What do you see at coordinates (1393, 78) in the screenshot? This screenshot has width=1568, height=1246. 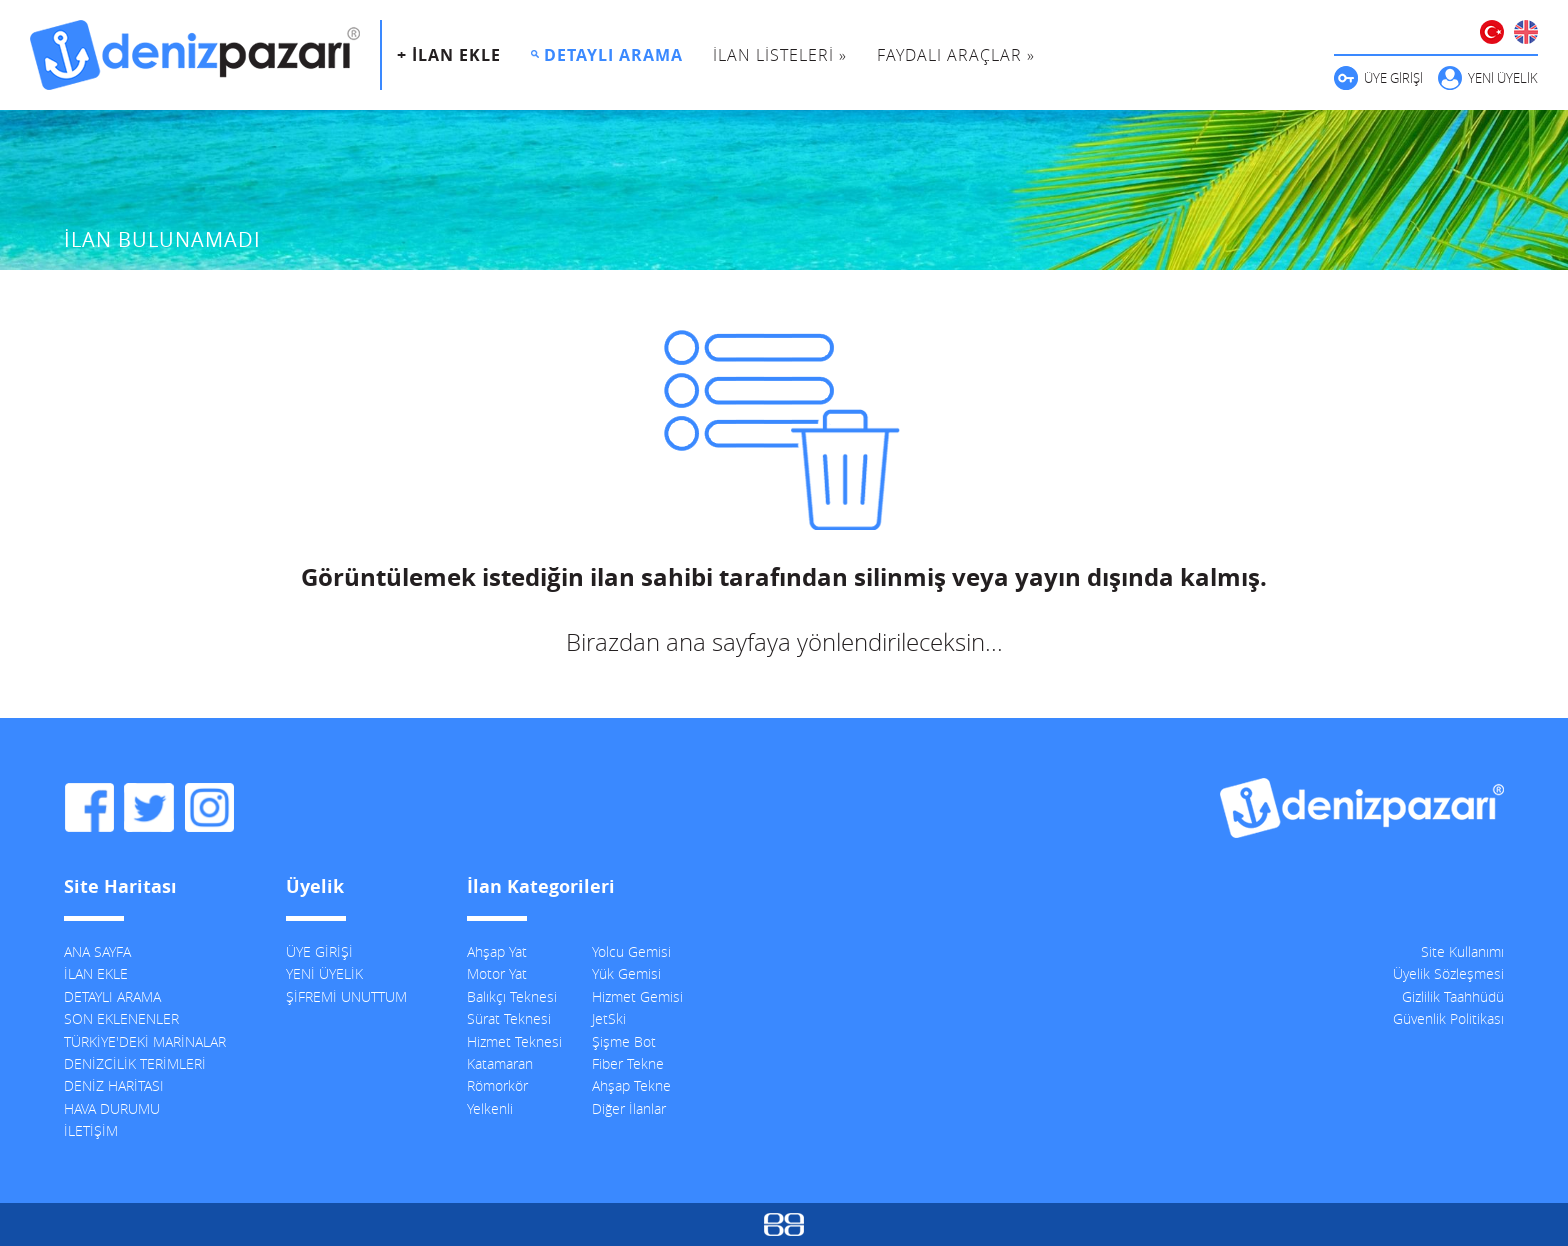 I see `ÜYE GİRİŞİ` at bounding box center [1393, 78].